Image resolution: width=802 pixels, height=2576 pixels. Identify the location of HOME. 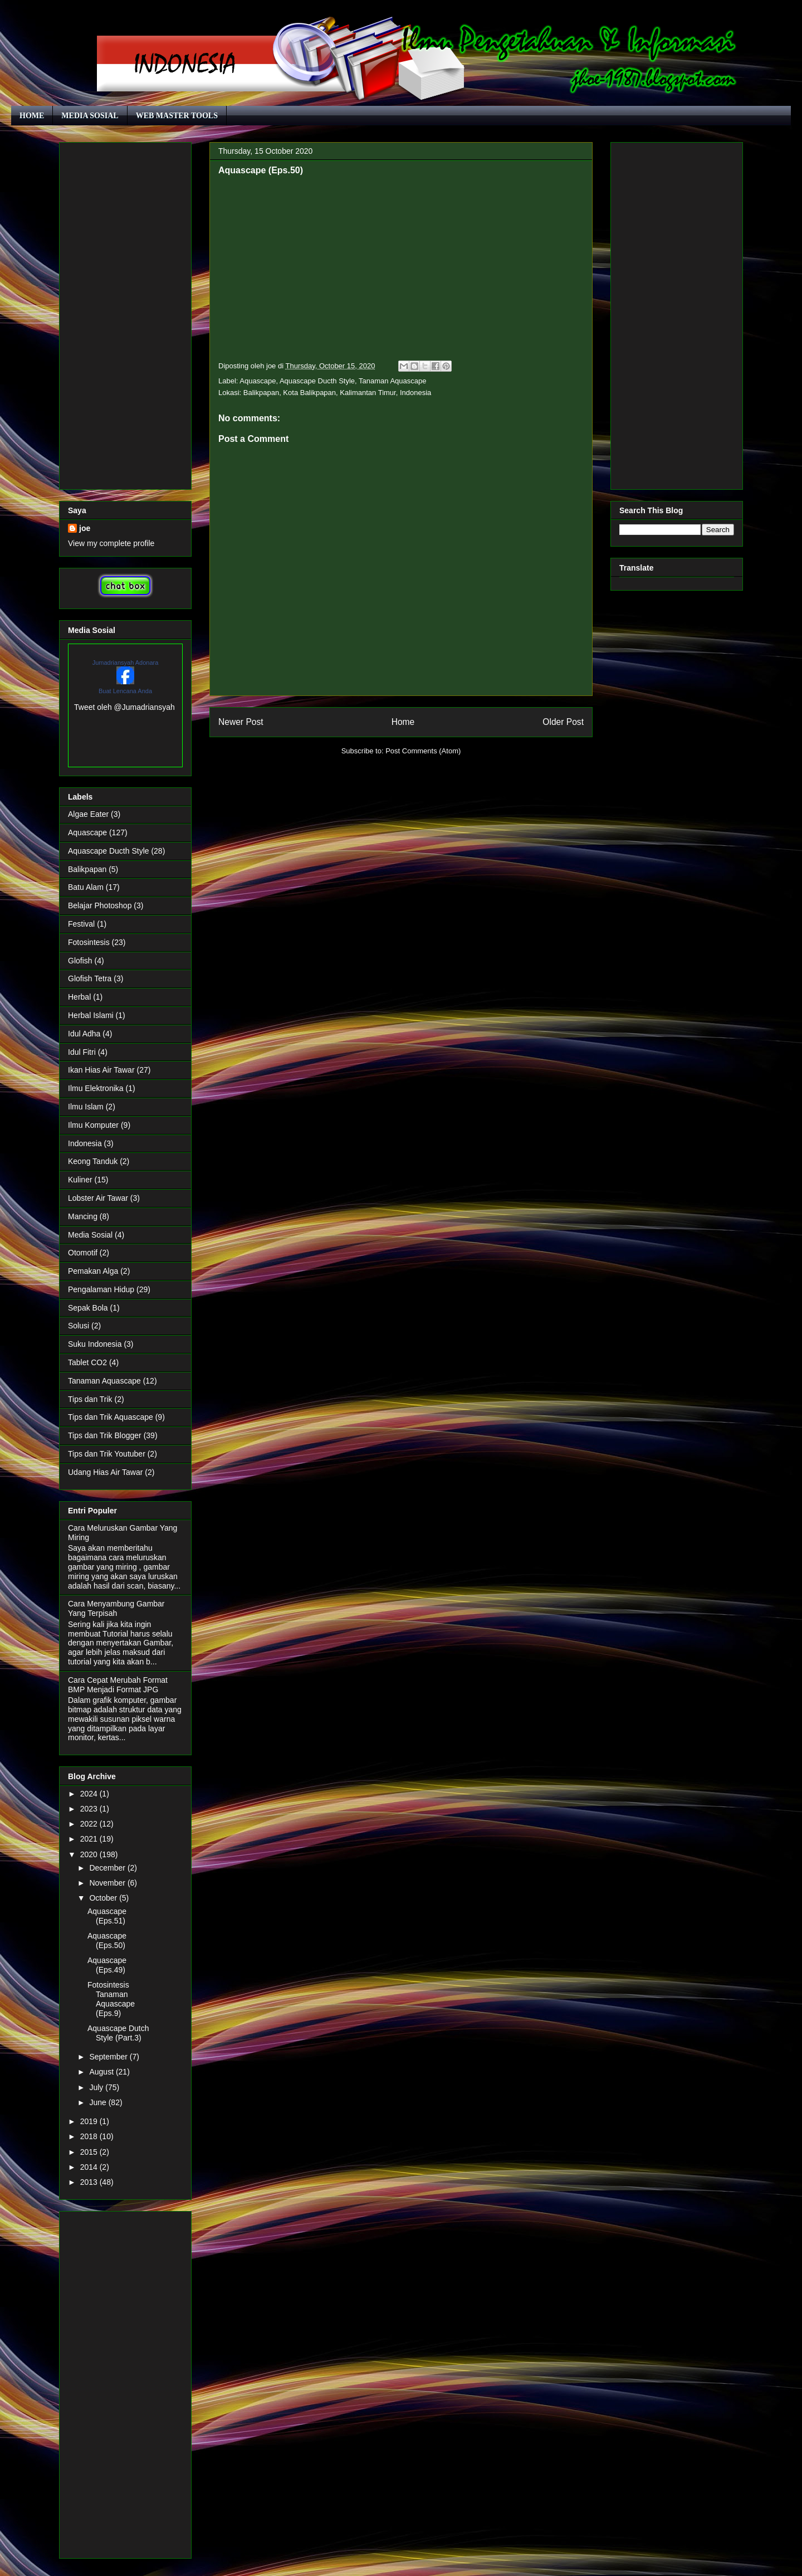
(31, 115).